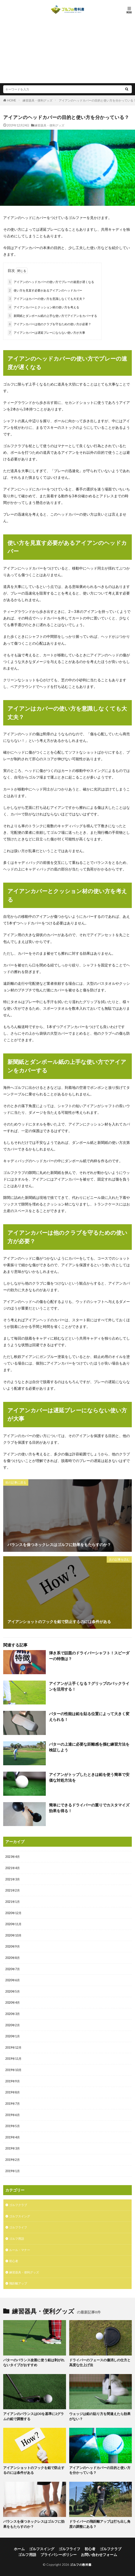  I want to click on 弾き系で話題のドライバーシャフト！スピーダーの特徴は？, so click(89, 1656).